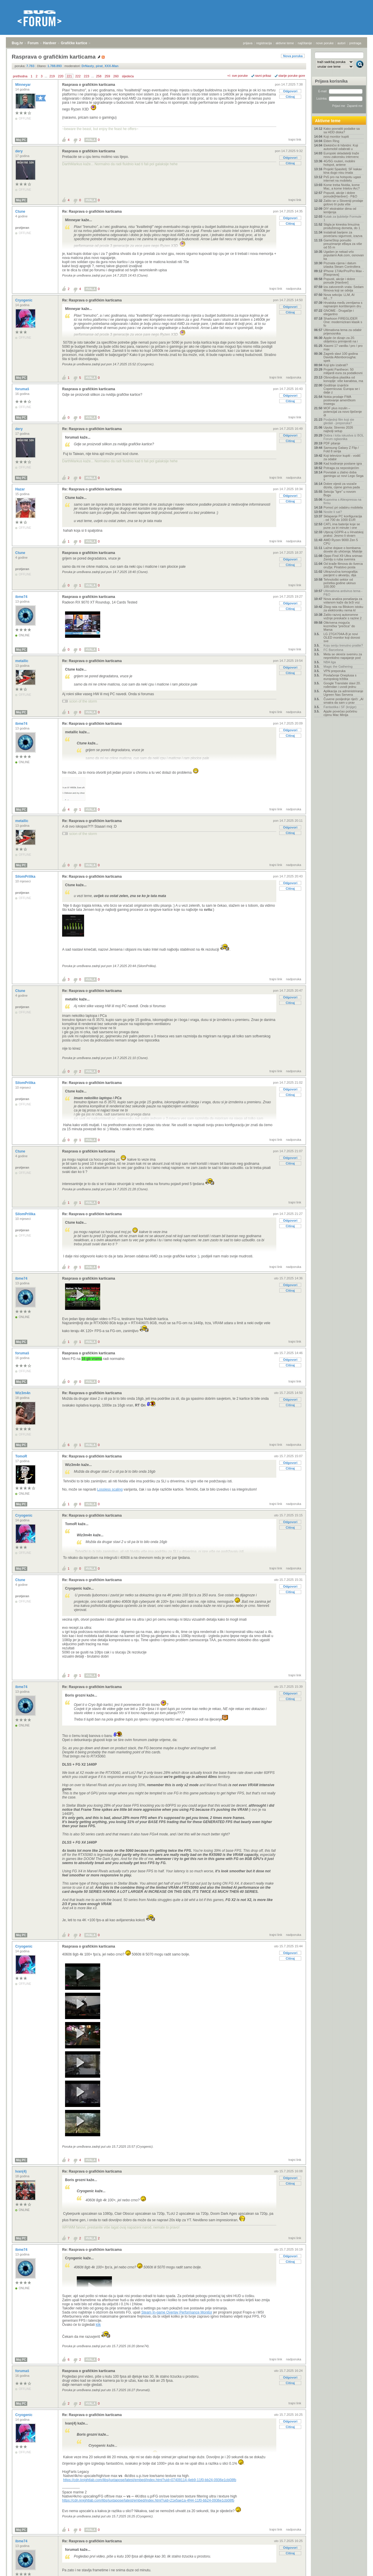 The width and height of the screenshot is (373, 2576). Describe the element at coordinates (340, 357) in the screenshot. I see `Zagreb slavi 100 godina Davida Attenborougha: spek` at that location.